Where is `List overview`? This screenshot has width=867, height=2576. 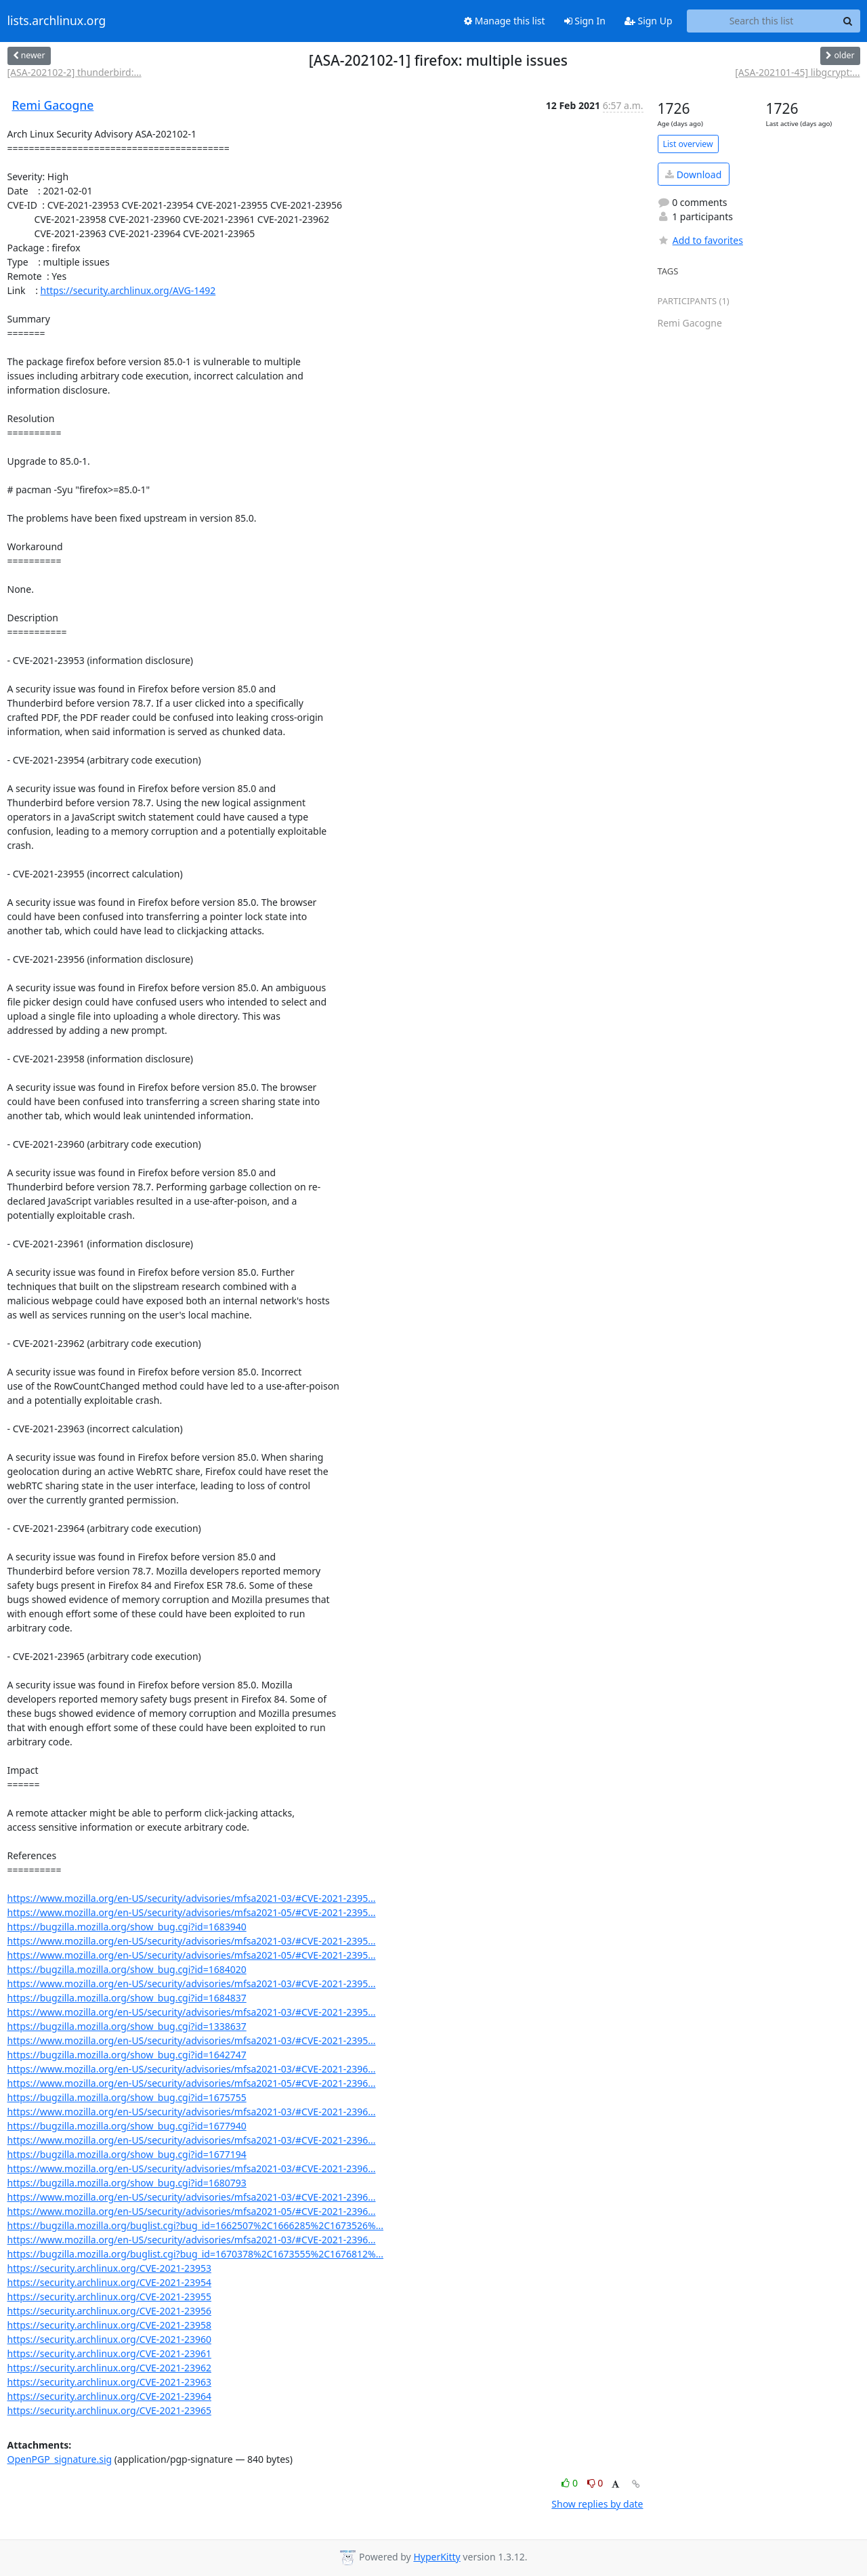
List overview is located at coordinates (688, 144).